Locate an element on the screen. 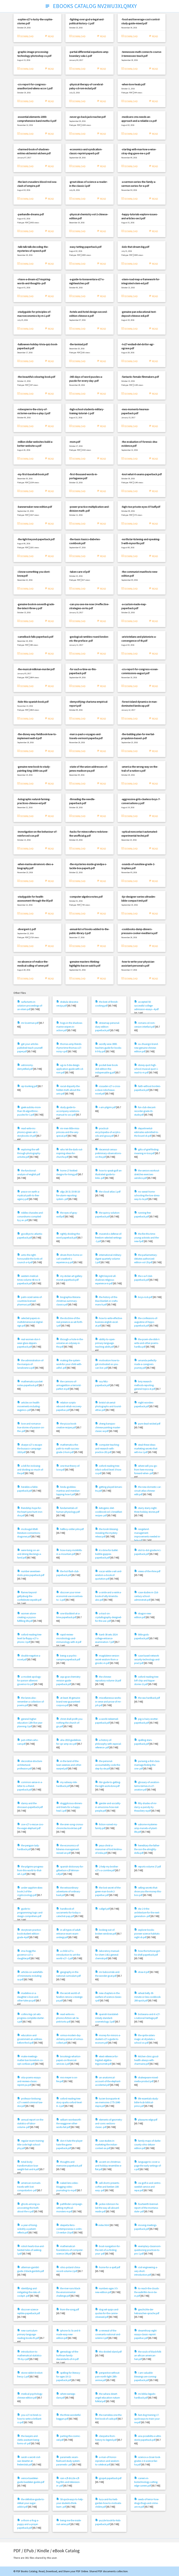  -perspective-without-pain-north-light-20th-annive.pdf is located at coordinates (107, 2376).